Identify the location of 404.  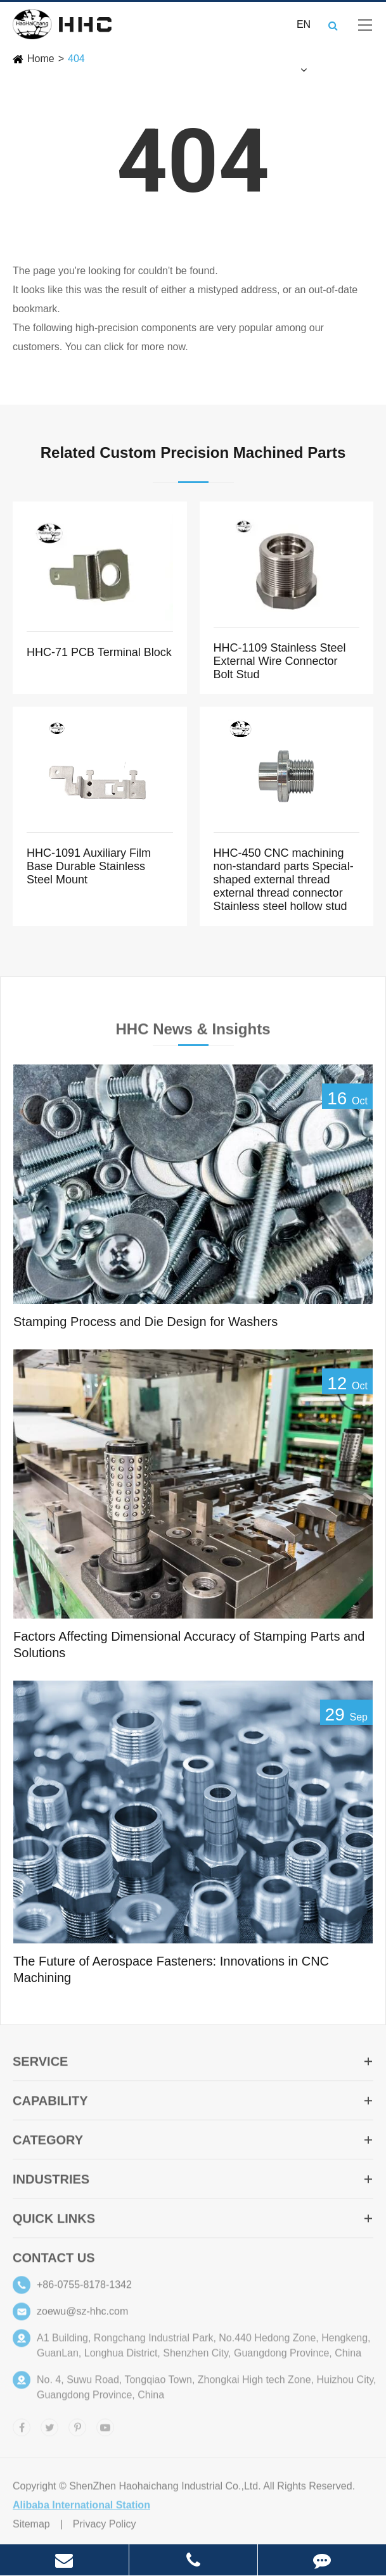
(76, 58).